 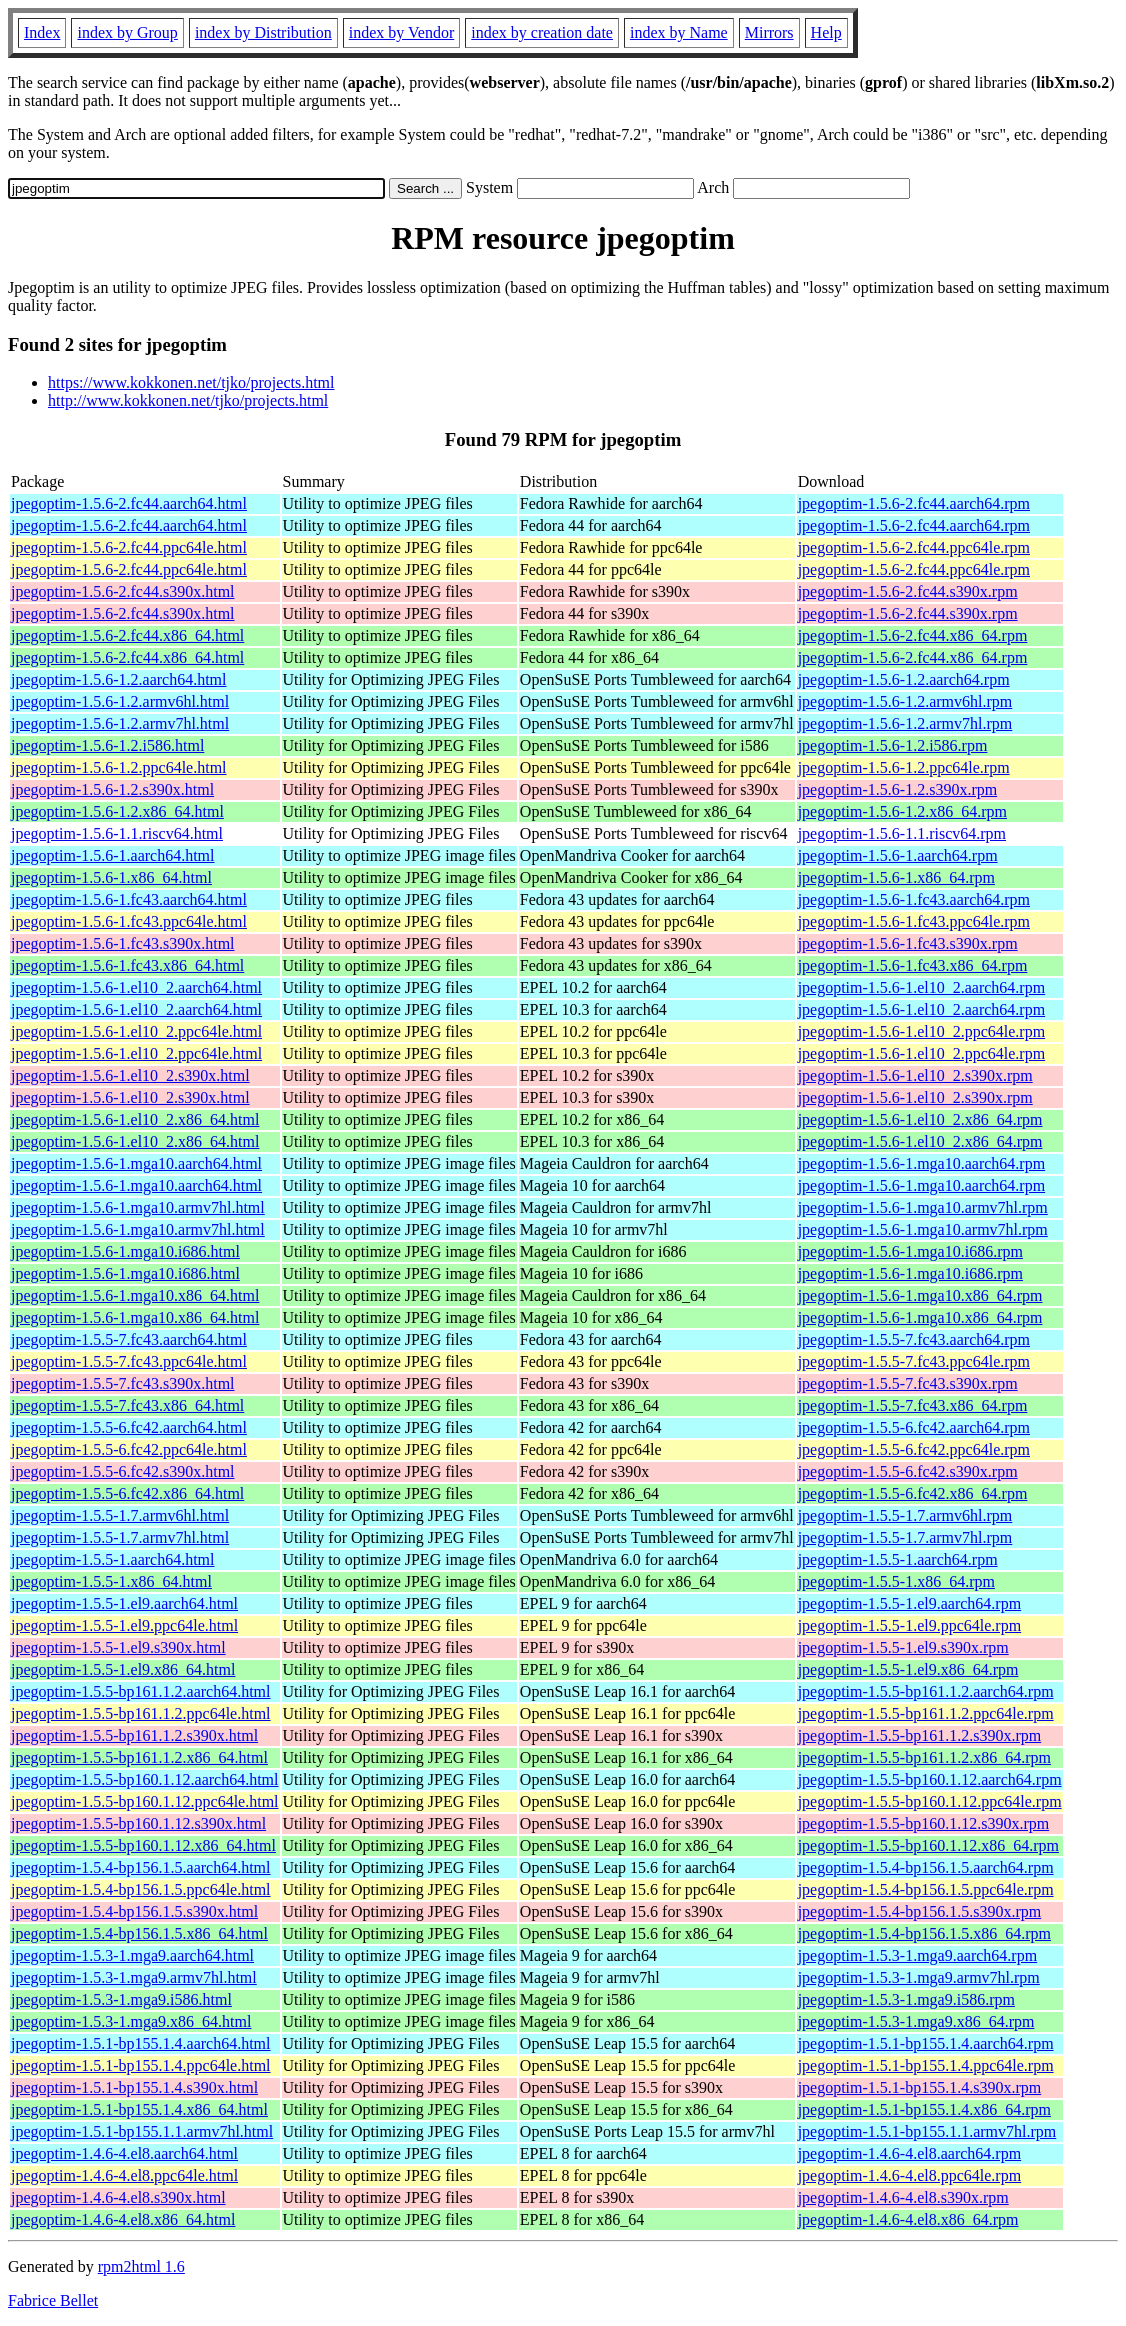 What do you see at coordinates (127, 965) in the screenshot?
I see `jpegoptim-1.5.6-1.fc43.x86_64.html` at bounding box center [127, 965].